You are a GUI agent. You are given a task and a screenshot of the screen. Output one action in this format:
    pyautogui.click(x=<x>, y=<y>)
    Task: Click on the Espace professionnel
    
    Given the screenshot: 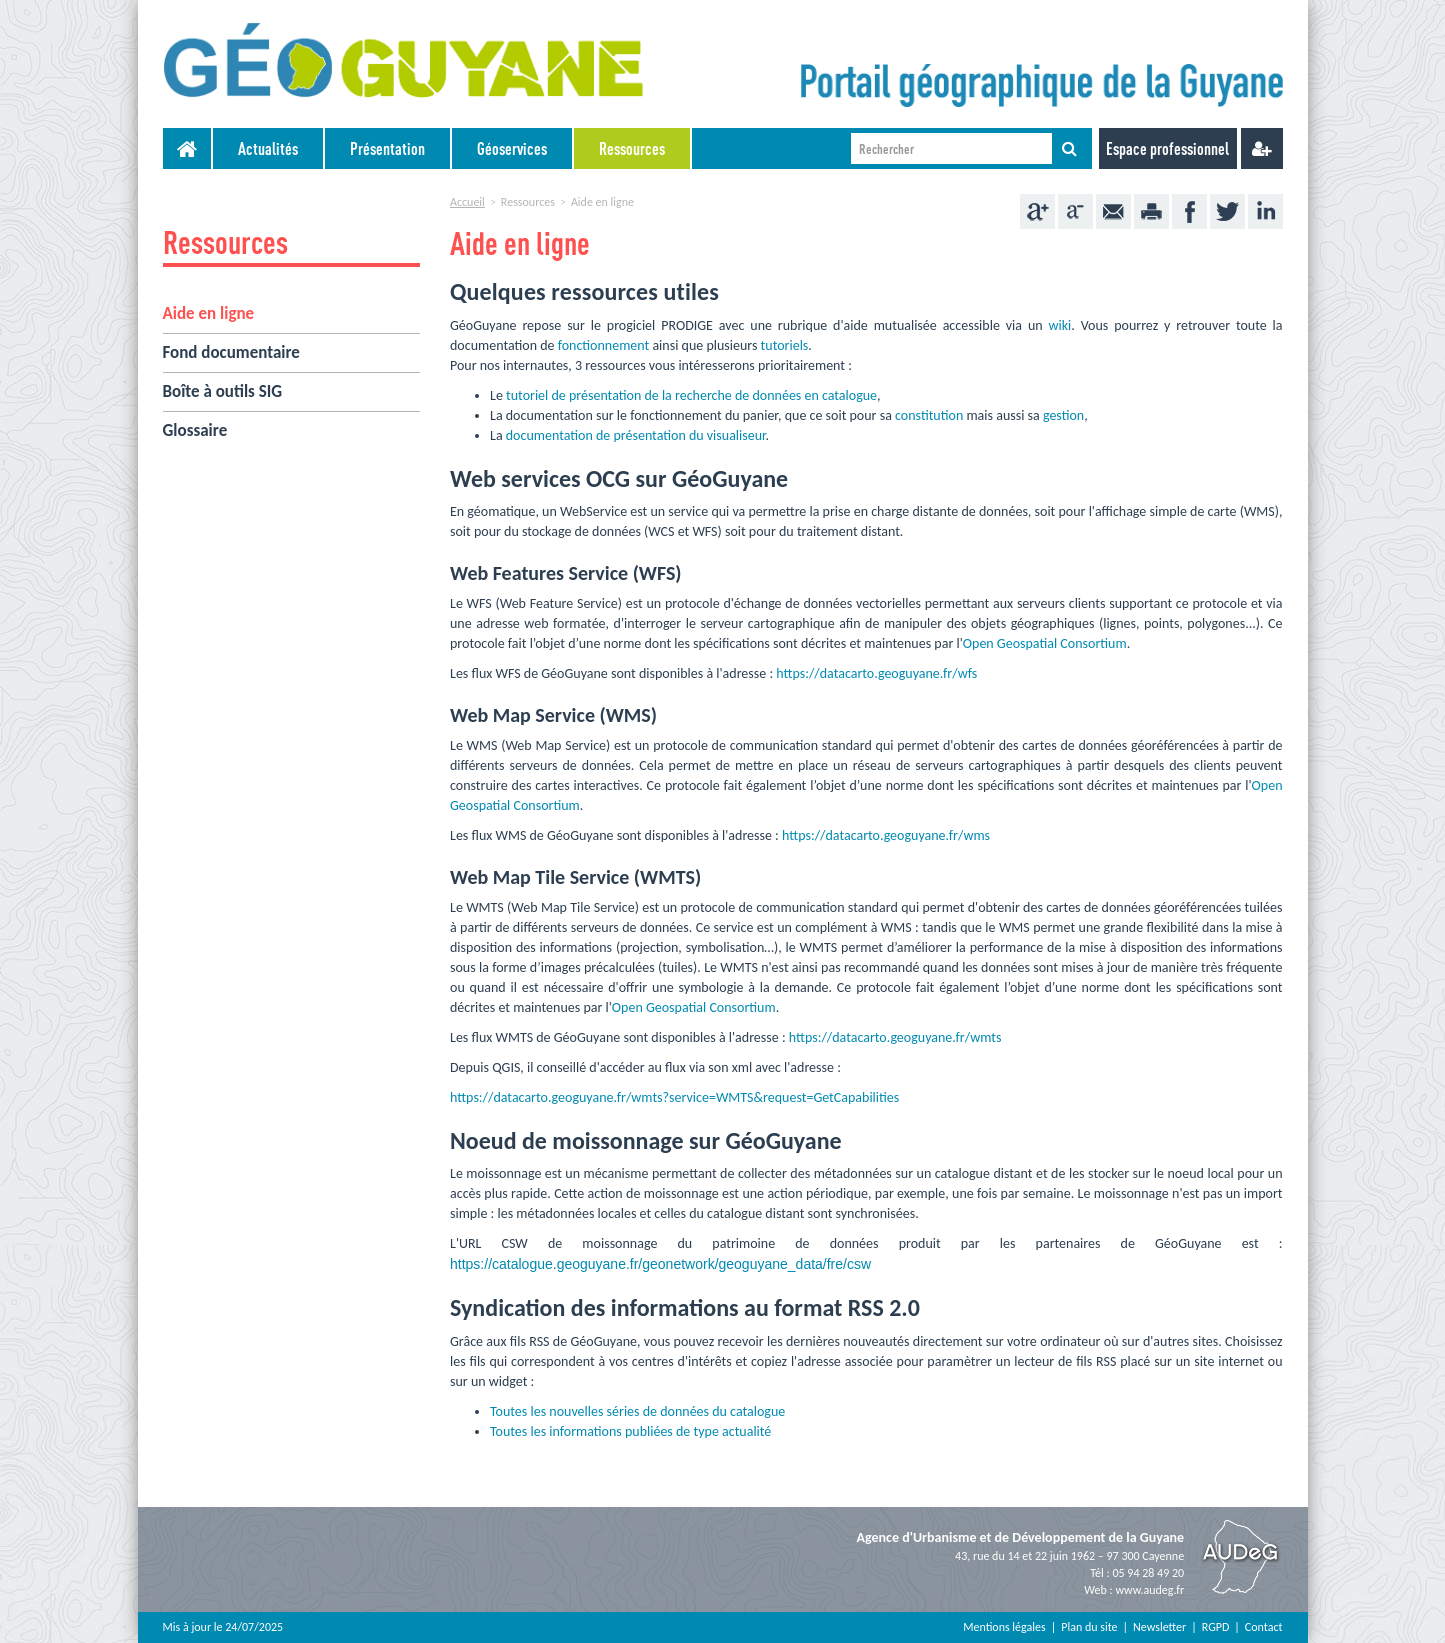 What is the action you would take?
    pyautogui.click(x=1167, y=148)
    